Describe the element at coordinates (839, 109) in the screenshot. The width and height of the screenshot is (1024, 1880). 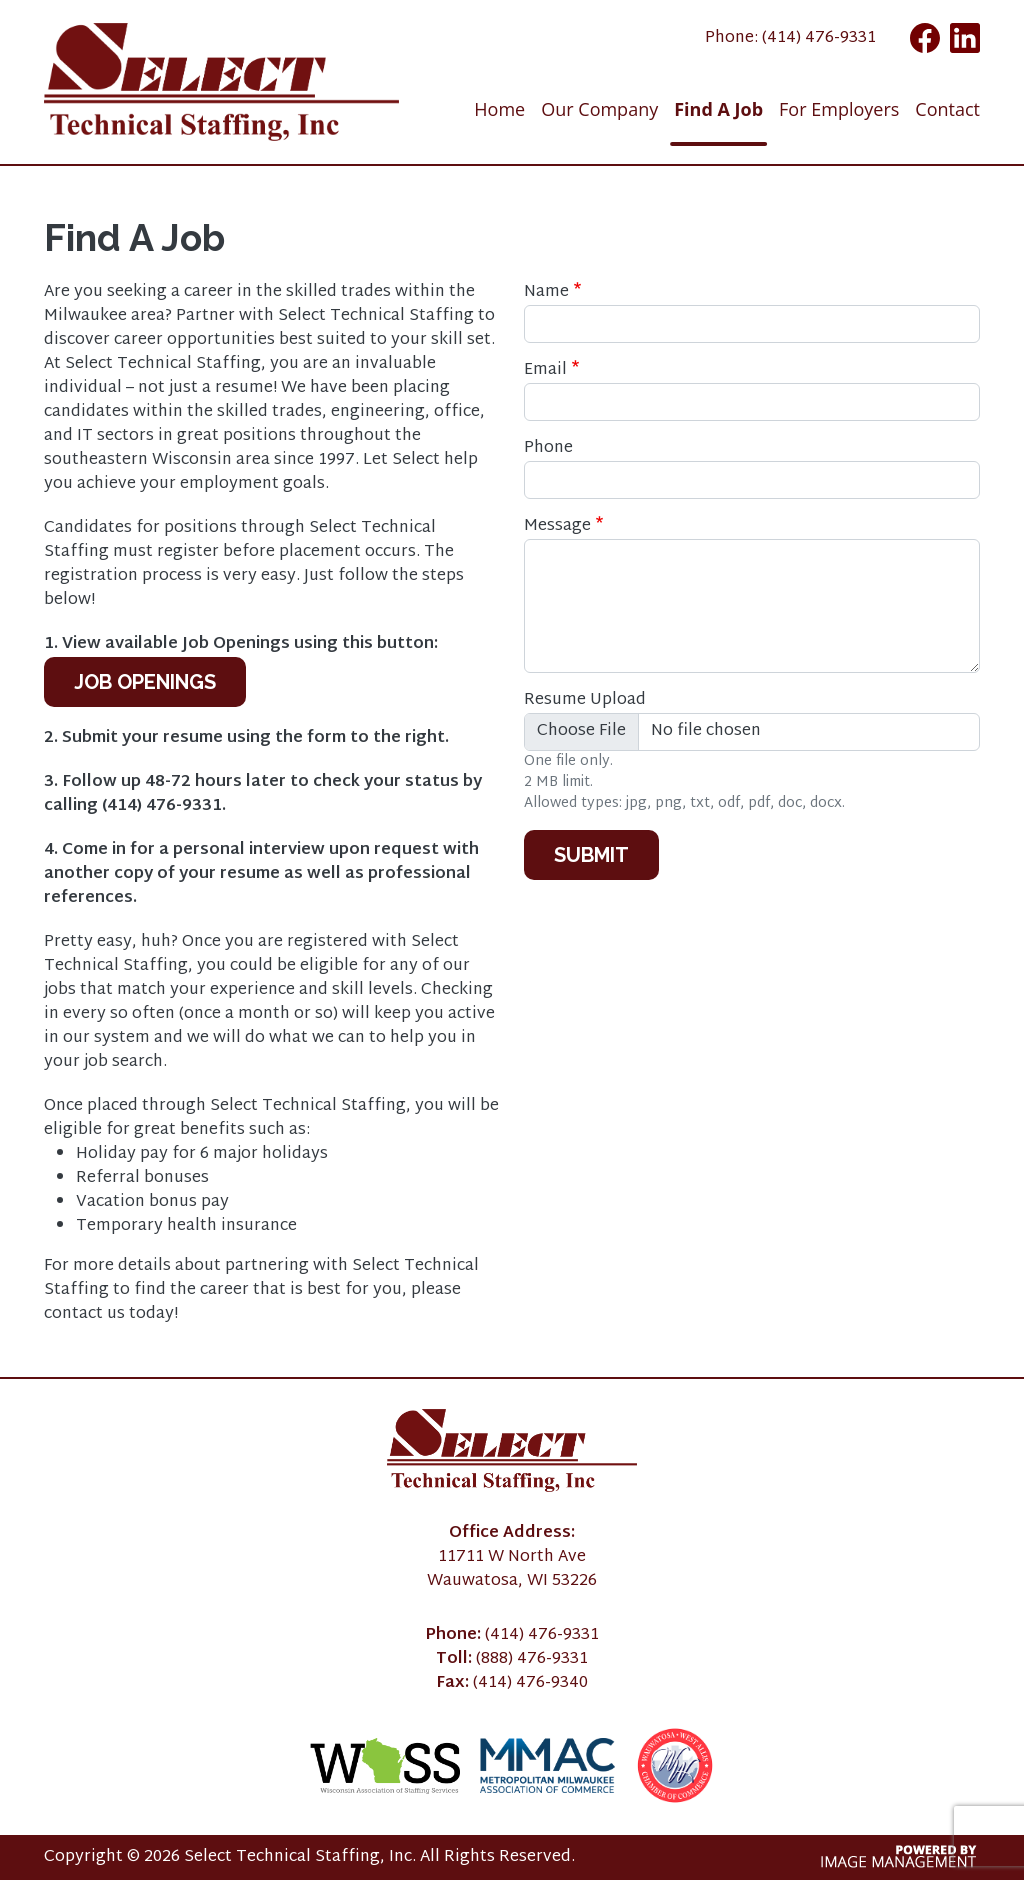
I see `For Employers` at that location.